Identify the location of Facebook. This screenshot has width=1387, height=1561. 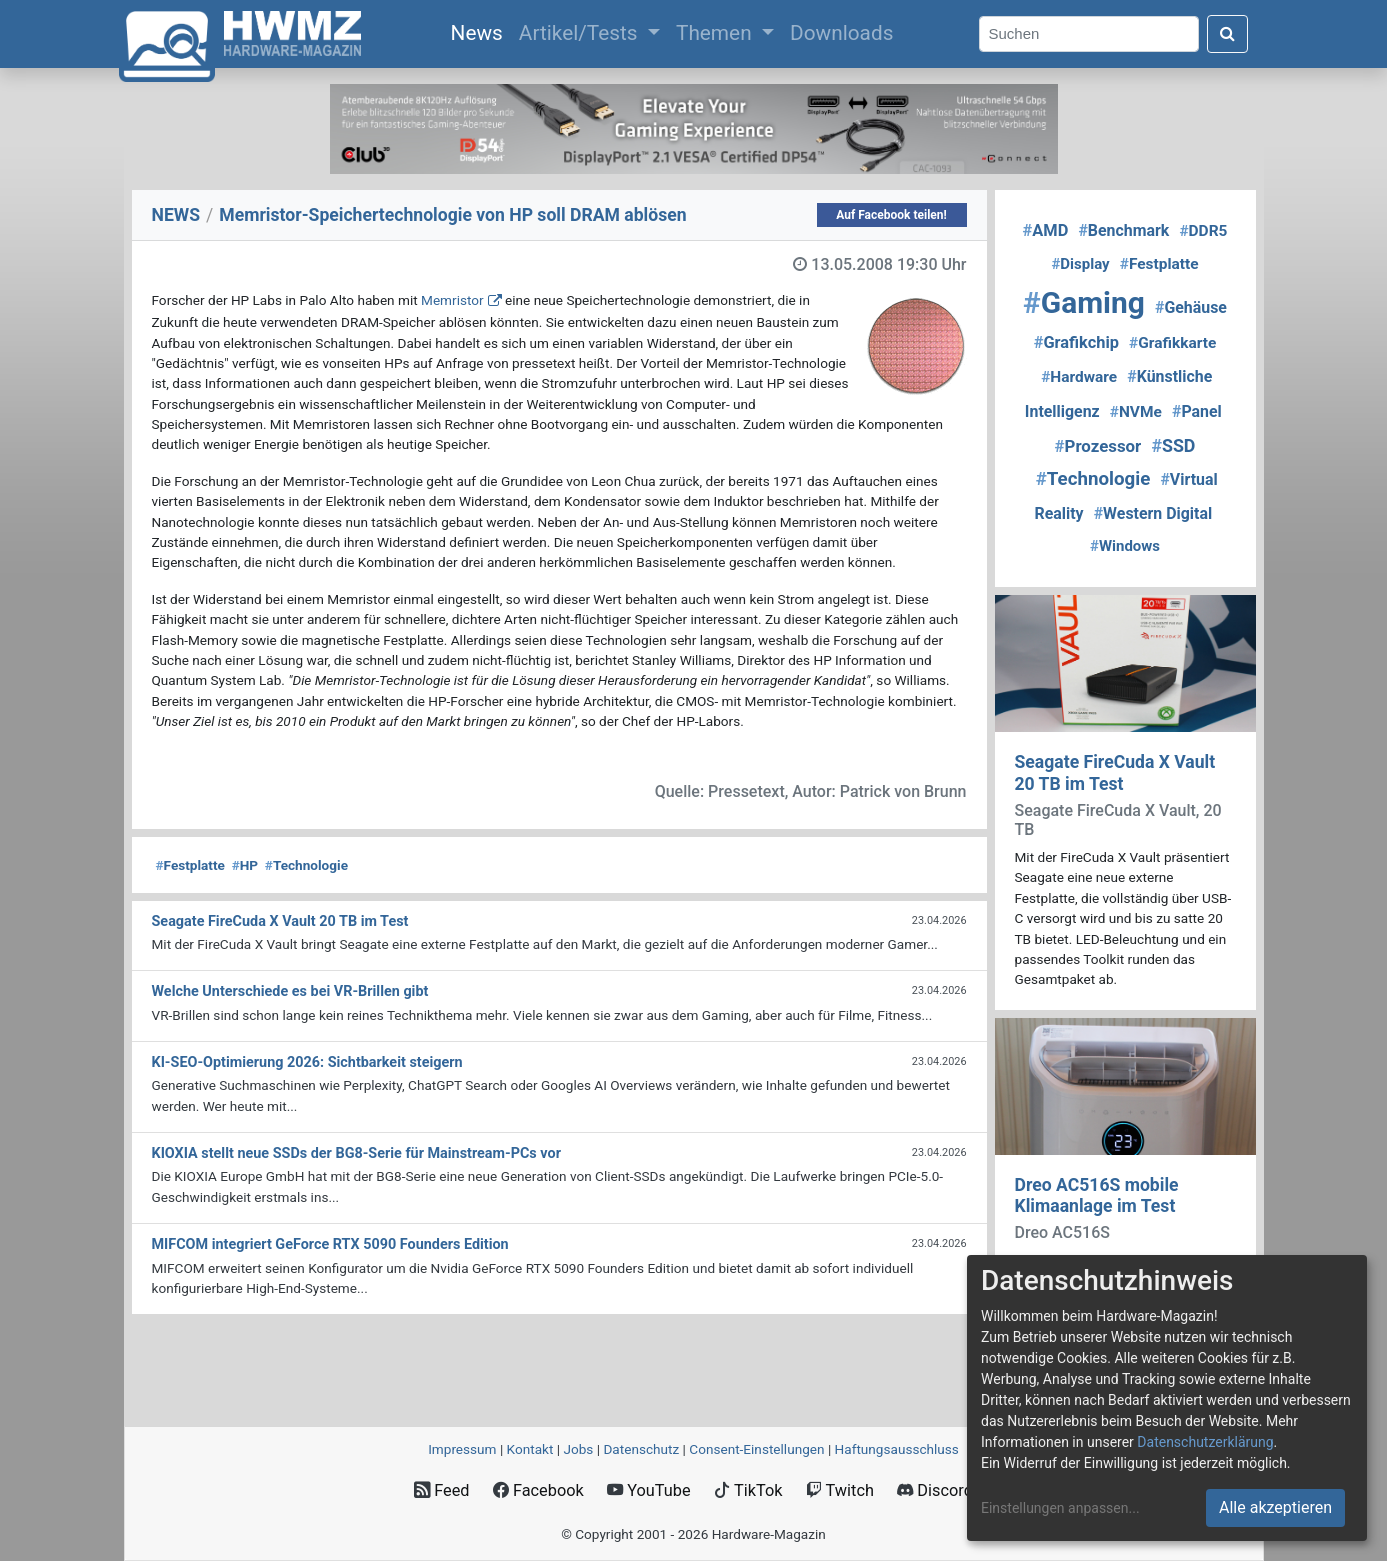
(538, 1490).